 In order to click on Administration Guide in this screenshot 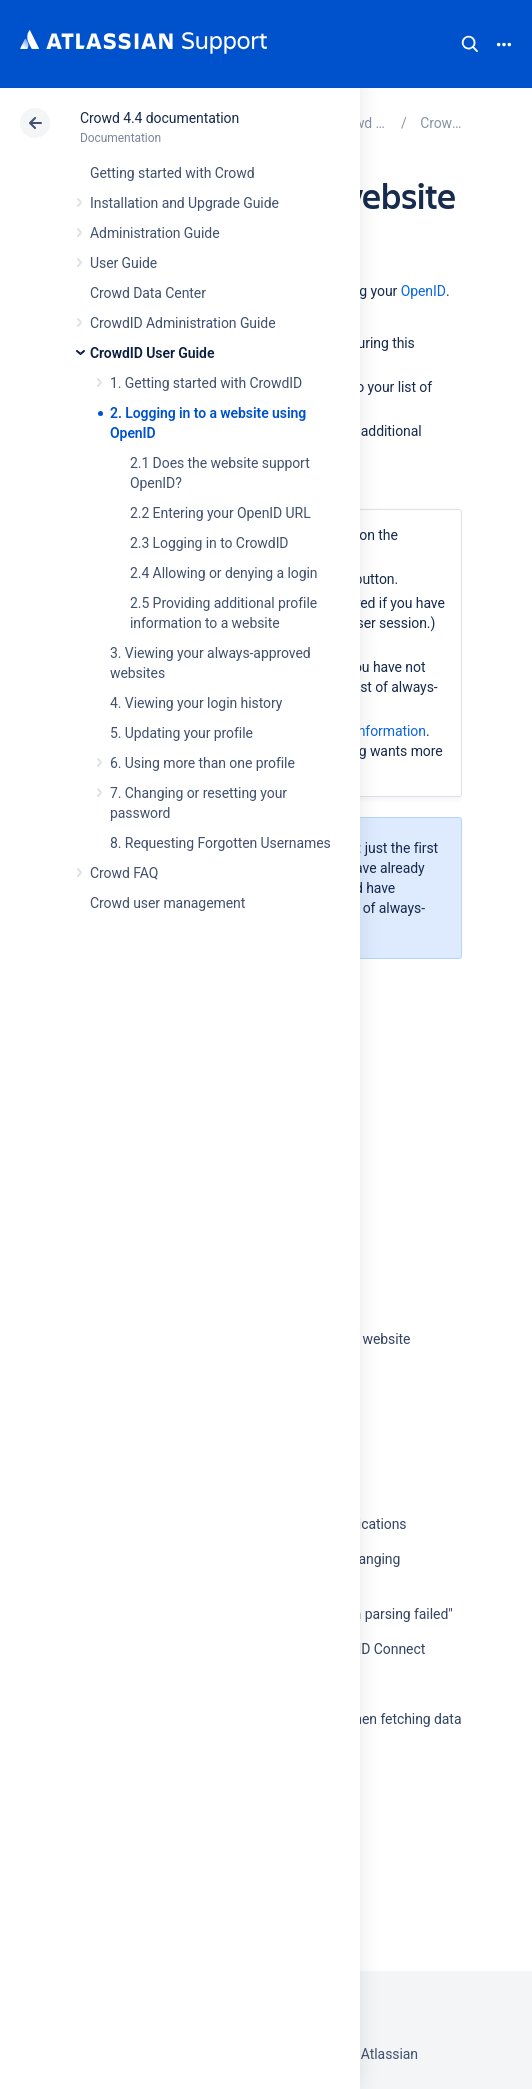, I will do `click(155, 233)`.